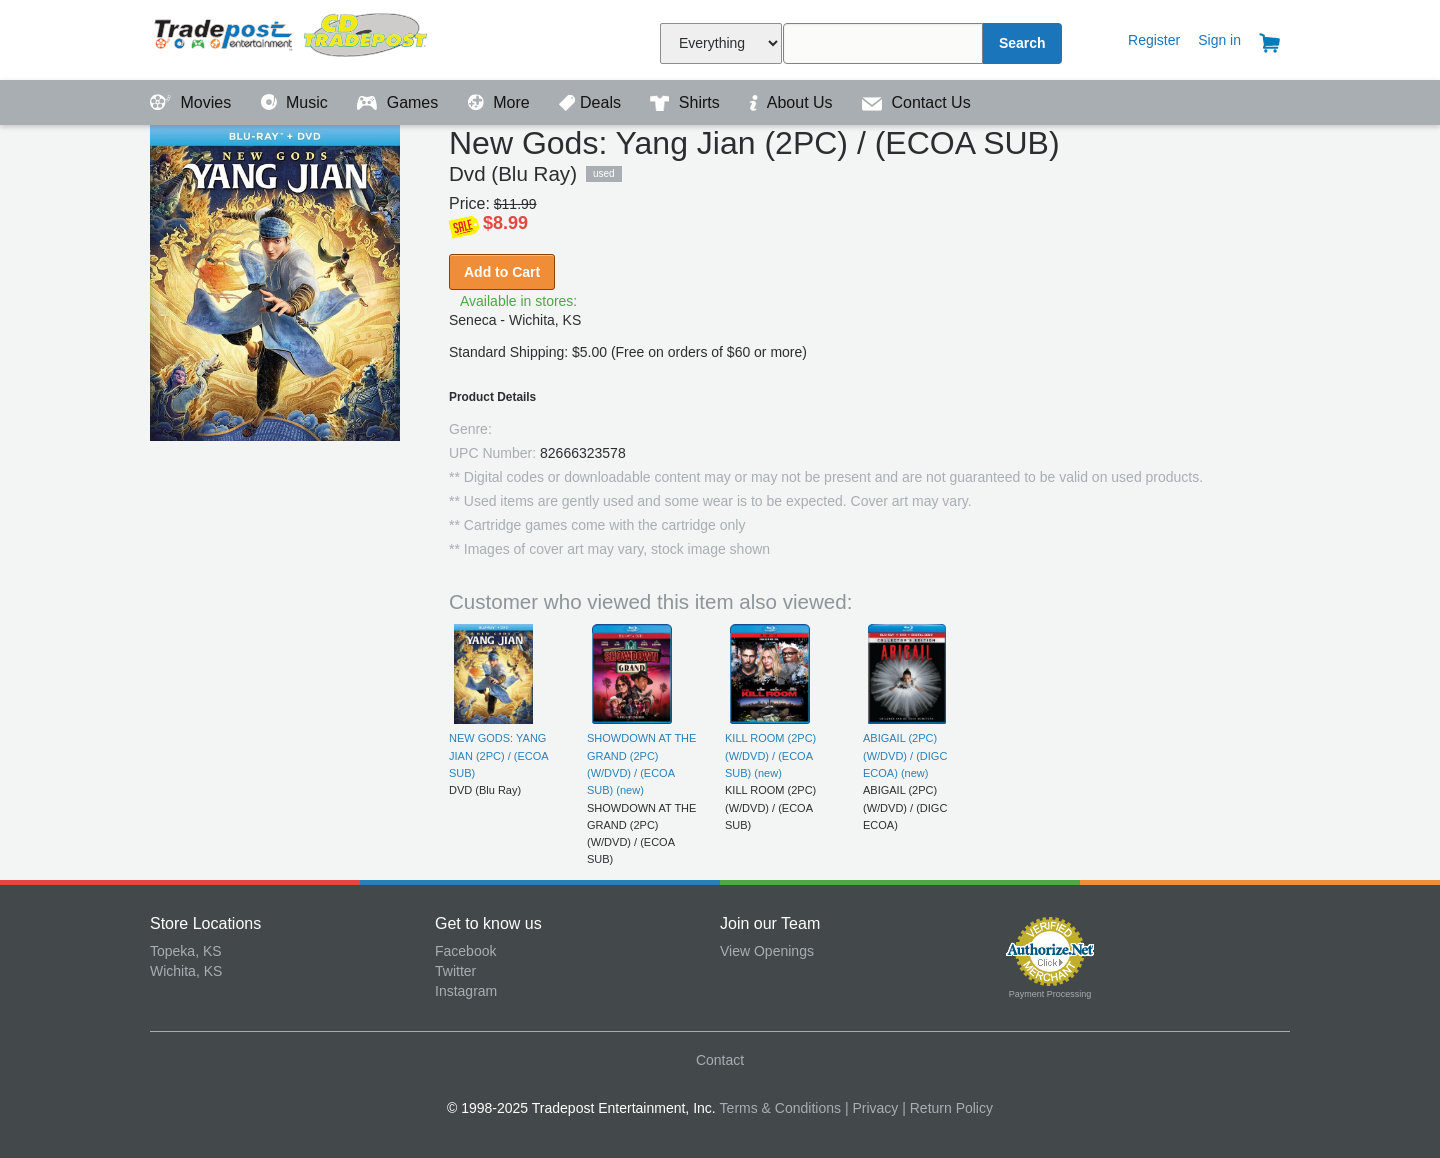 Image resolution: width=1440 pixels, height=1158 pixels. What do you see at coordinates (186, 951) in the screenshot?
I see `Topeka, KS` at bounding box center [186, 951].